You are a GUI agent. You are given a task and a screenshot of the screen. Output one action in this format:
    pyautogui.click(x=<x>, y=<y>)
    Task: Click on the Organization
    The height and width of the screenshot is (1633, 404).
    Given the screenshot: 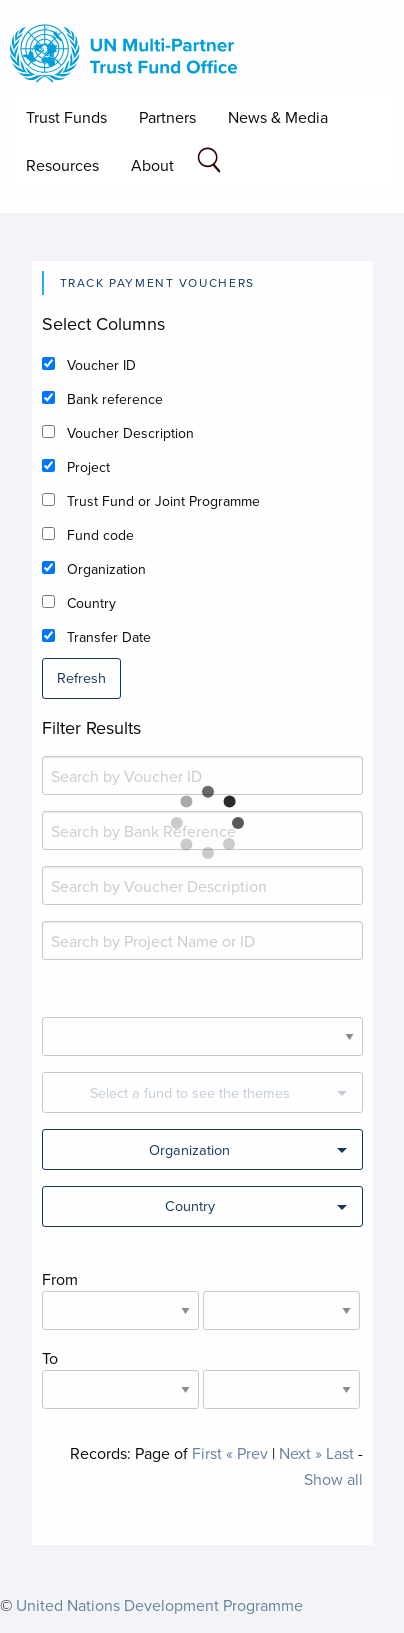 What is the action you would take?
    pyautogui.click(x=106, y=569)
    